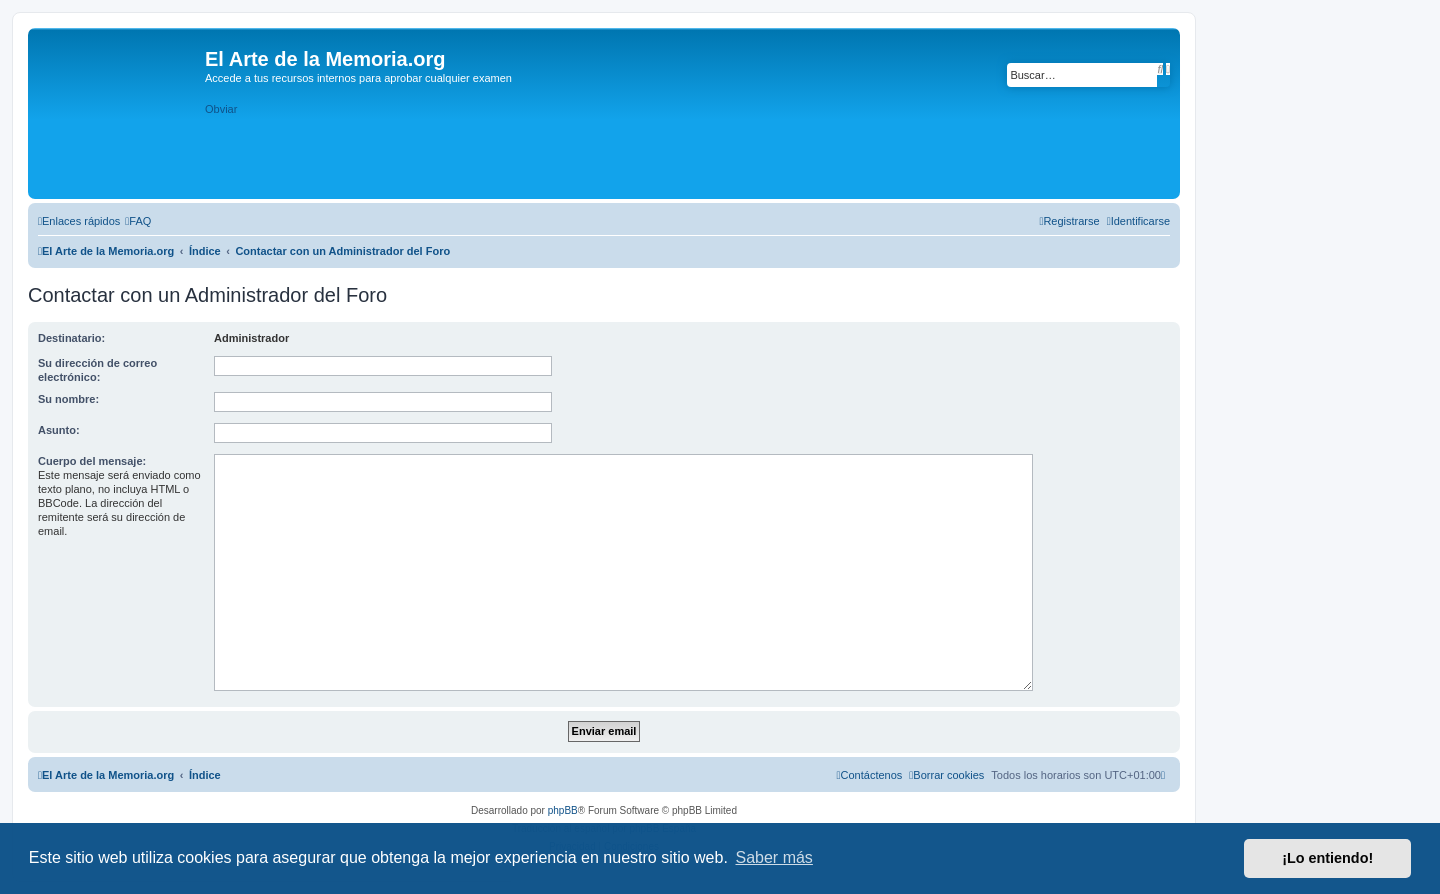  Describe the element at coordinates (68, 399) in the screenshot. I see `Su nombre:` at that location.